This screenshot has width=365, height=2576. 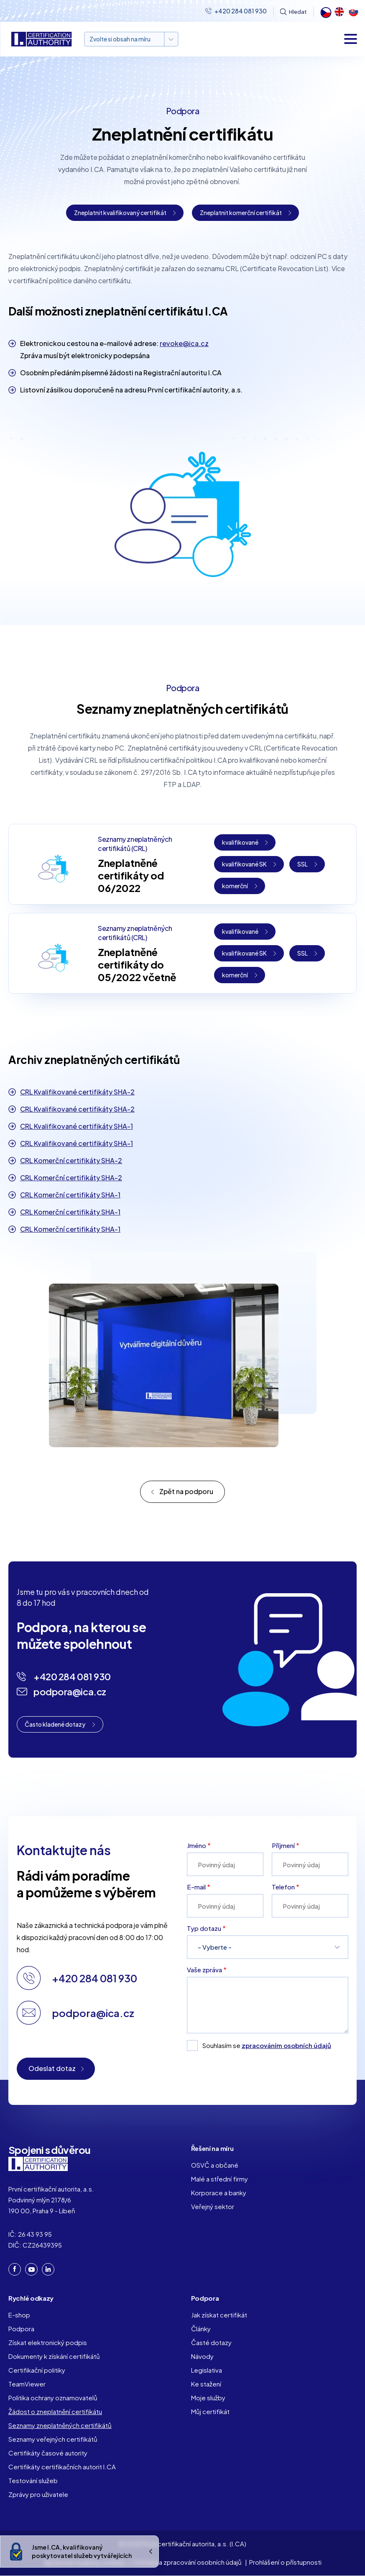 What do you see at coordinates (38, 2164) in the screenshot?
I see `I. CA` at bounding box center [38, 2164].